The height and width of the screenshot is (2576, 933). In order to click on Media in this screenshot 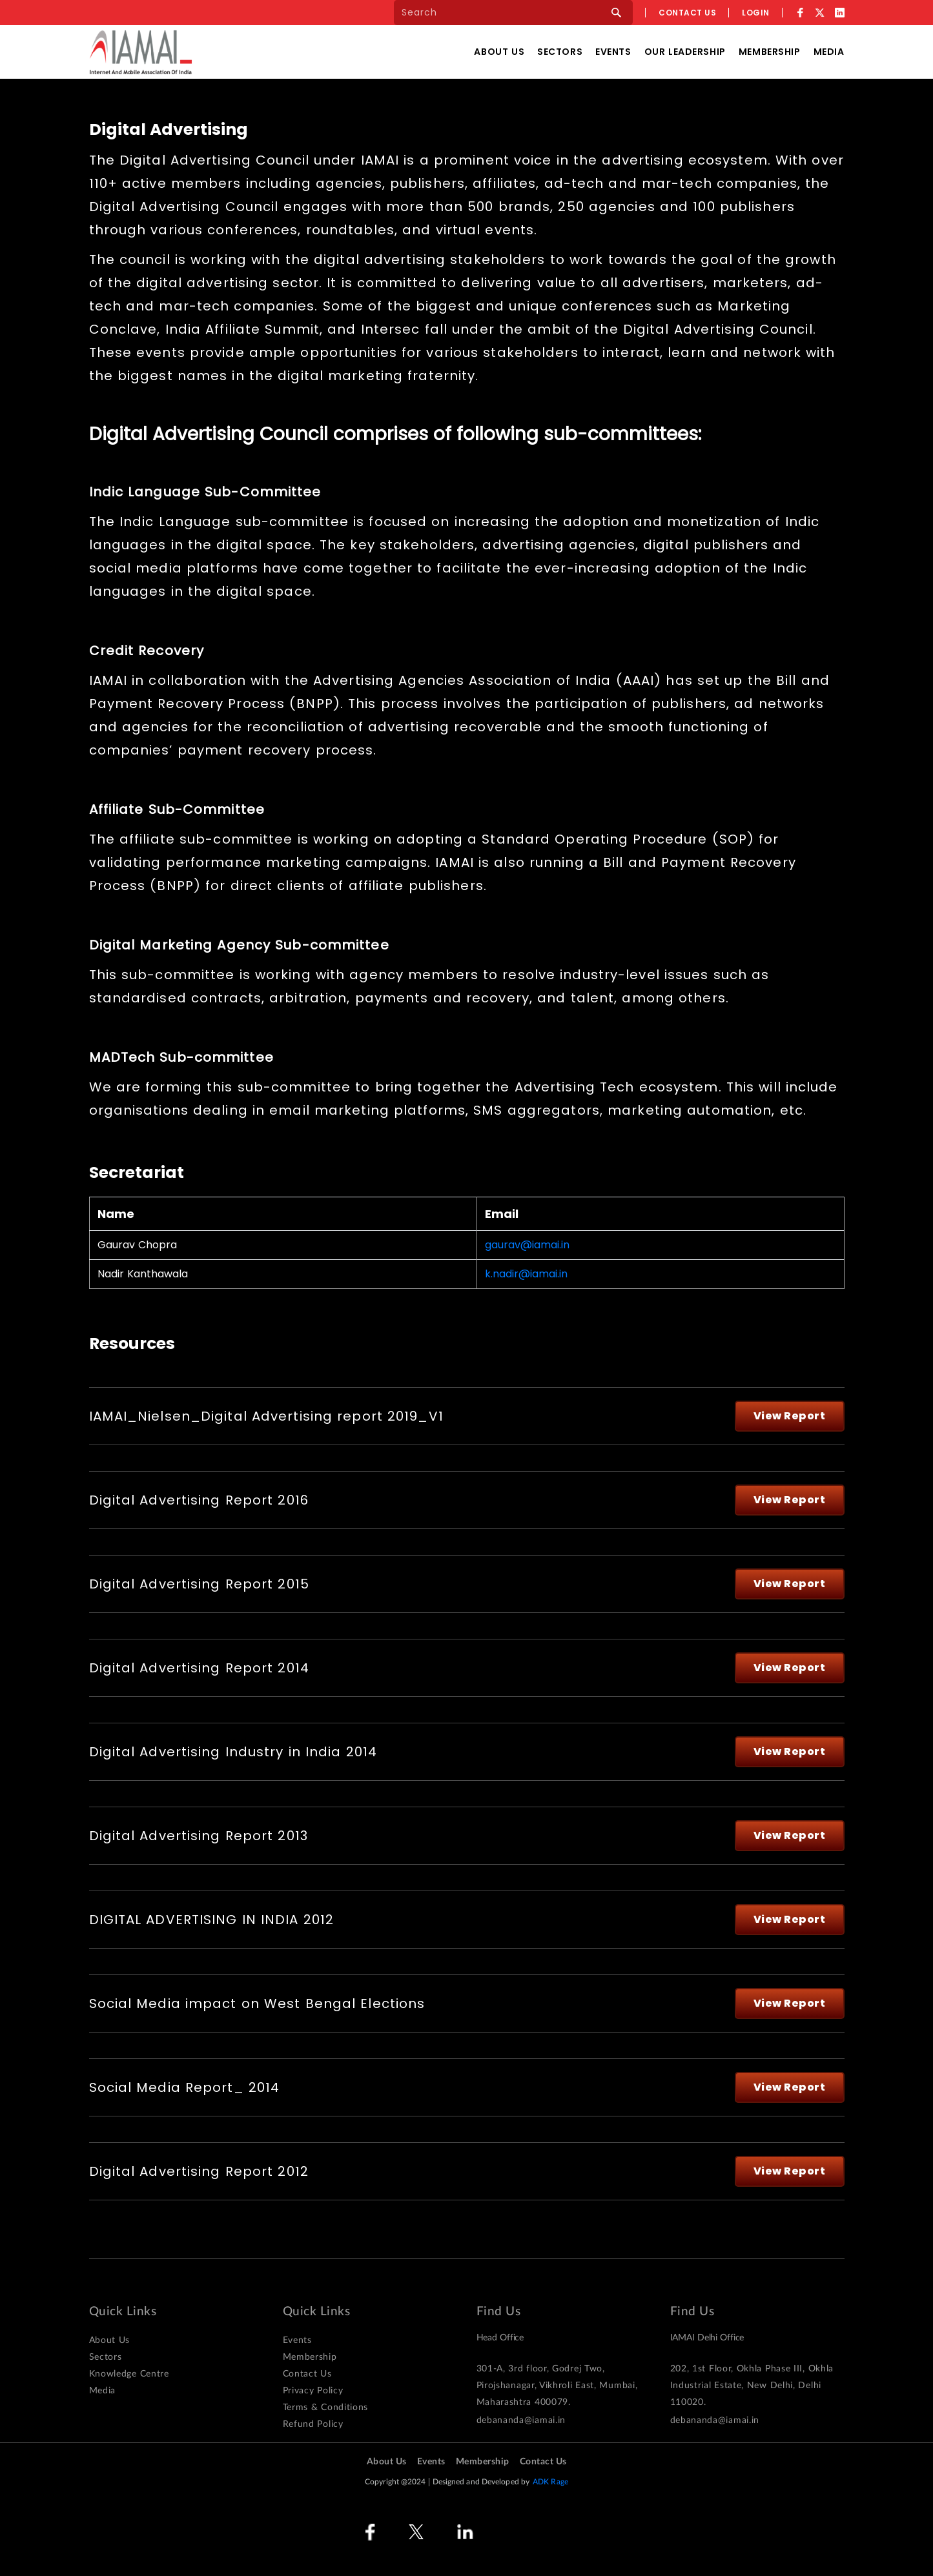, I will do `click(829, 51)`.